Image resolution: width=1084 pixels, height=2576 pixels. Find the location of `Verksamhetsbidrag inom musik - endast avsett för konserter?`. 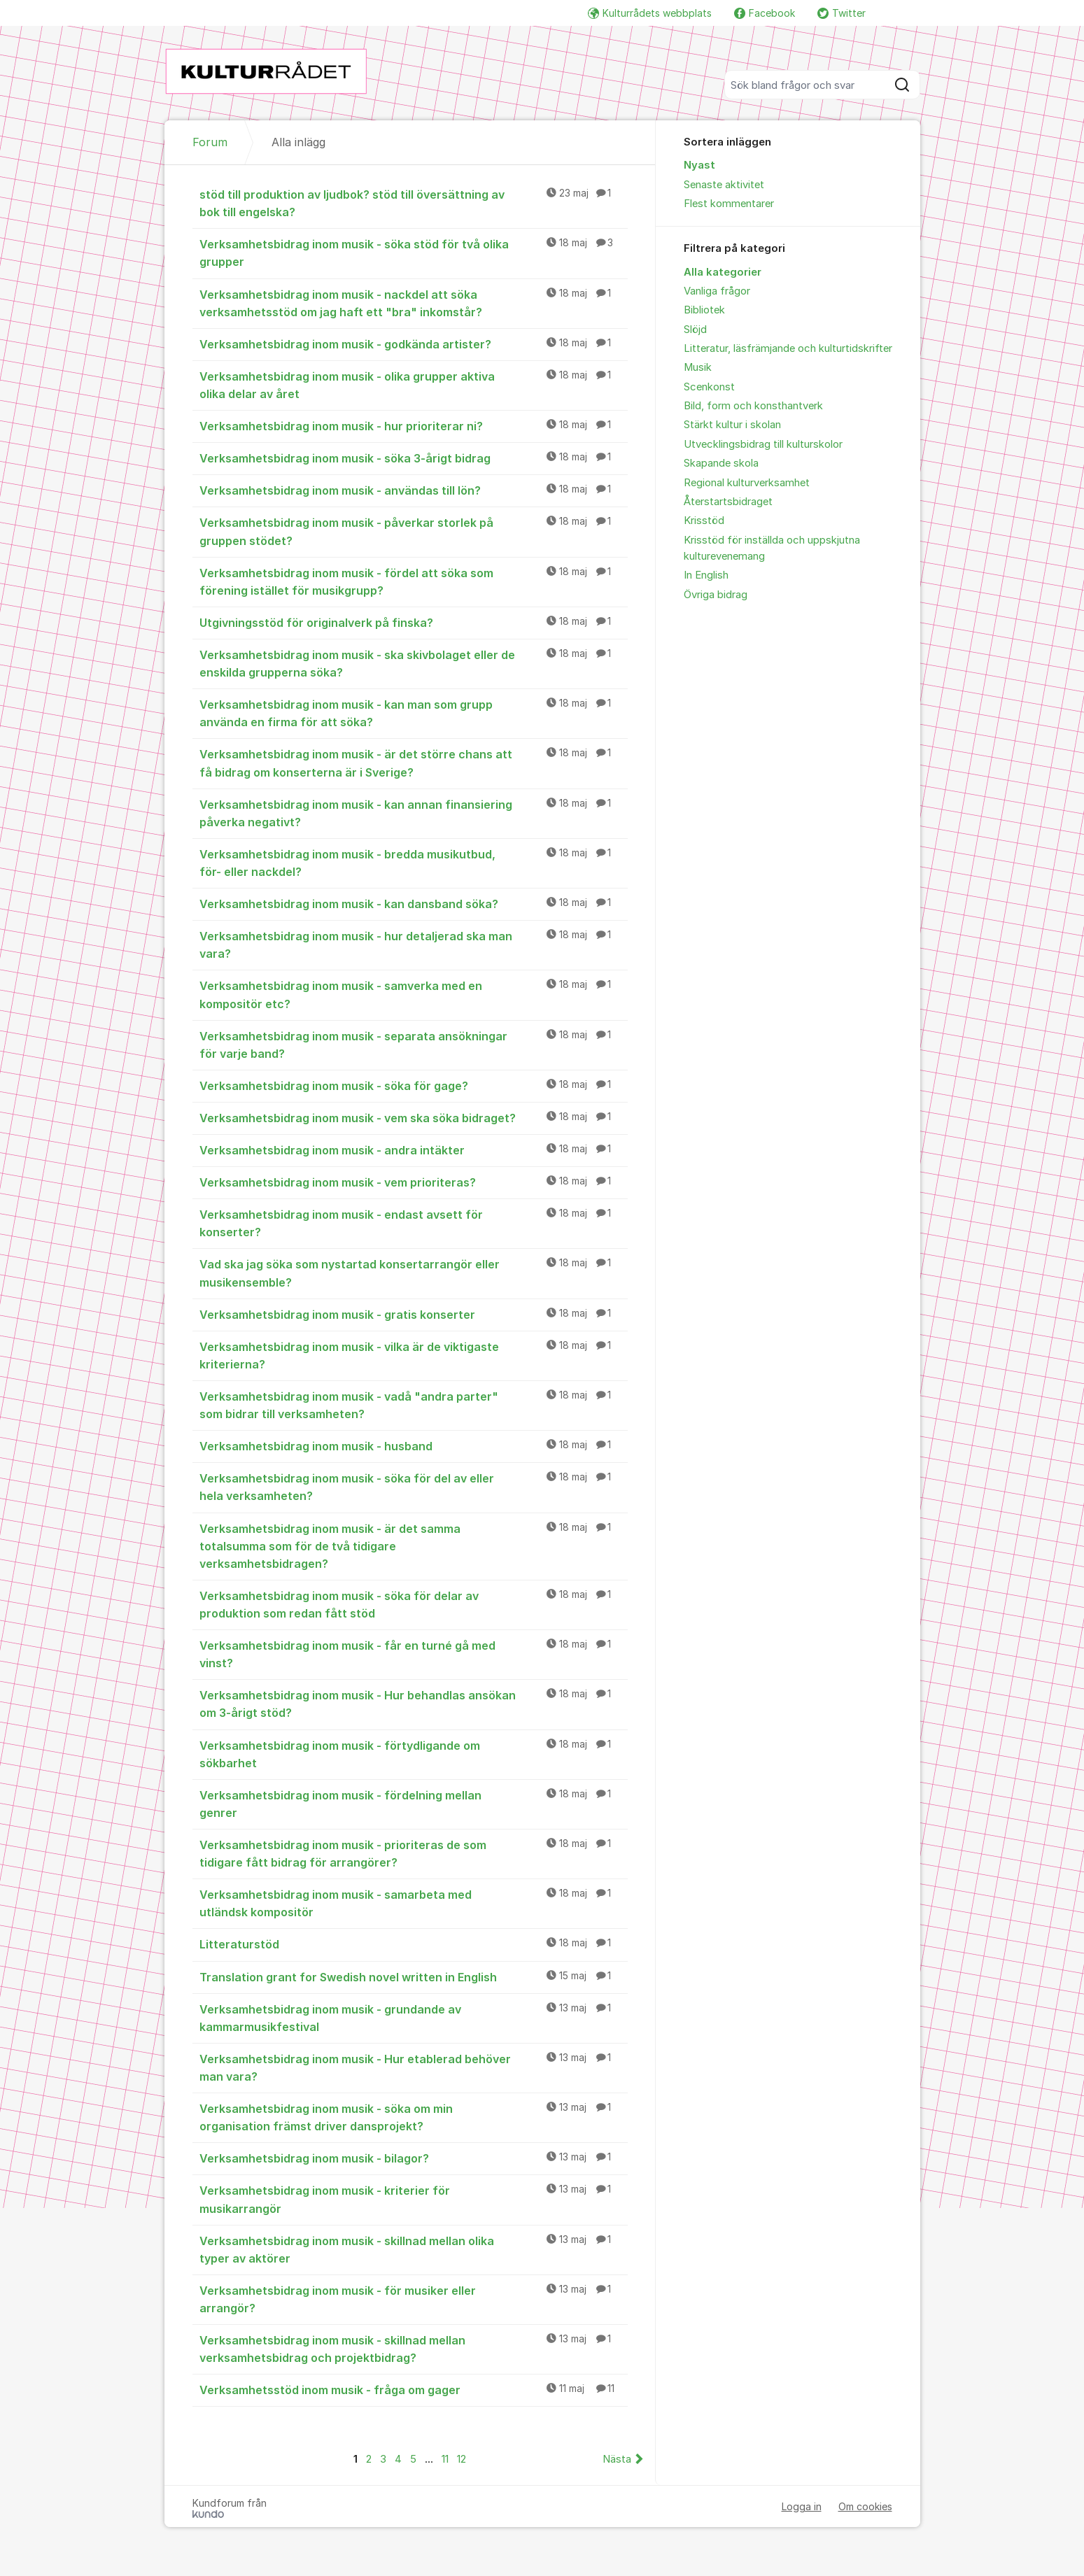

Verksamhetsbidrag inom musik - endast avsett för konserter? is located at coordinates (413, 1222).